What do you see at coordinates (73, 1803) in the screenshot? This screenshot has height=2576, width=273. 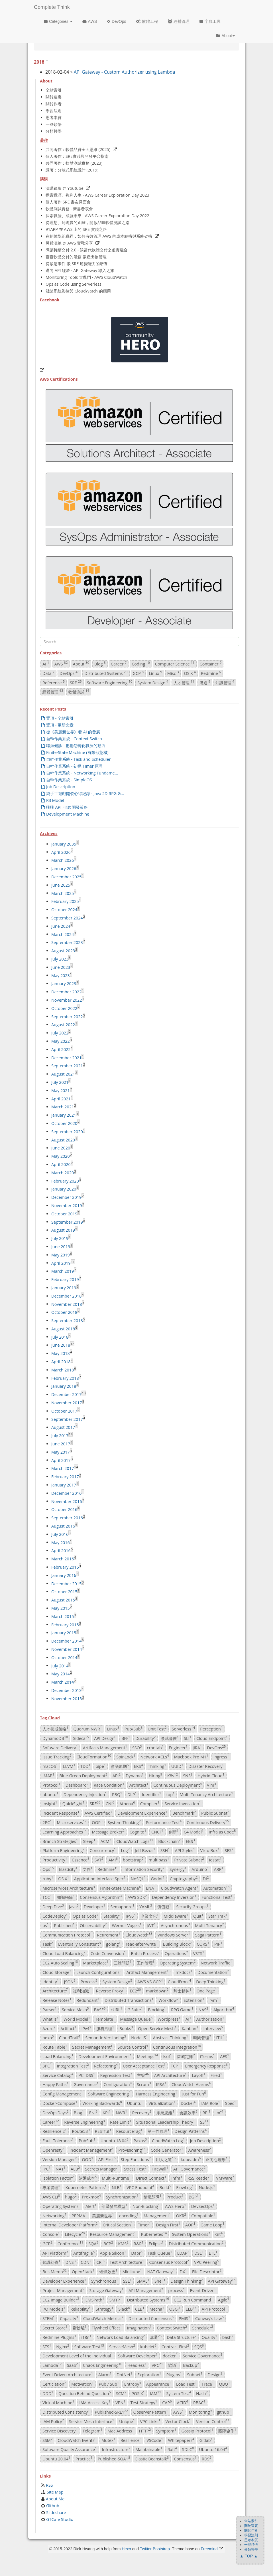 I see `QuickSight` at bounding box center [73, 1803].